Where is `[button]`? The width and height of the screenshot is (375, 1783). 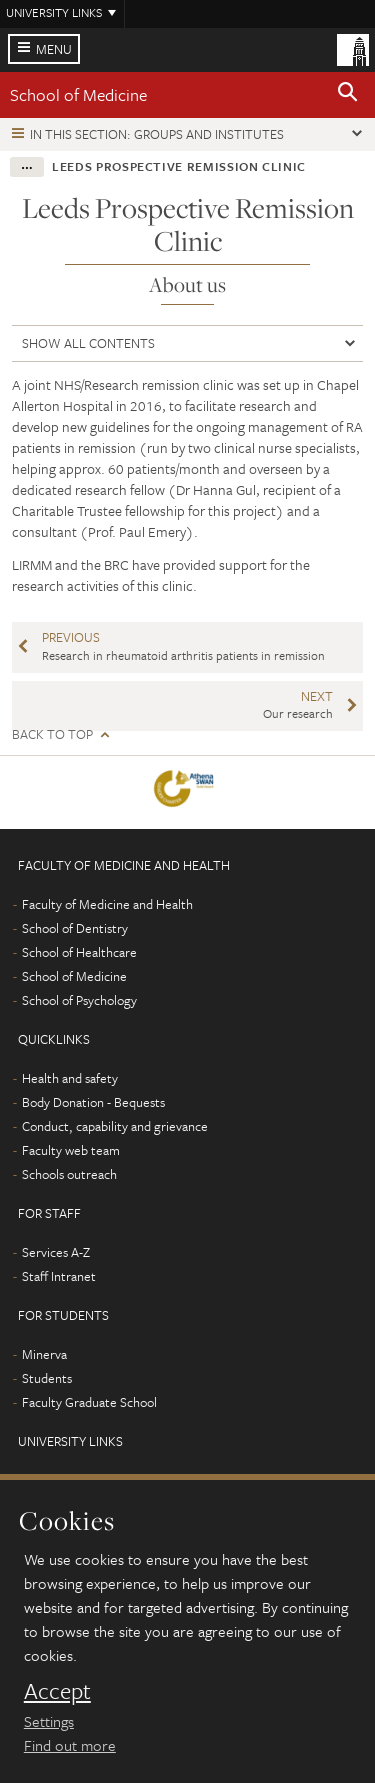
[button] is located at coordinates (348, 95).